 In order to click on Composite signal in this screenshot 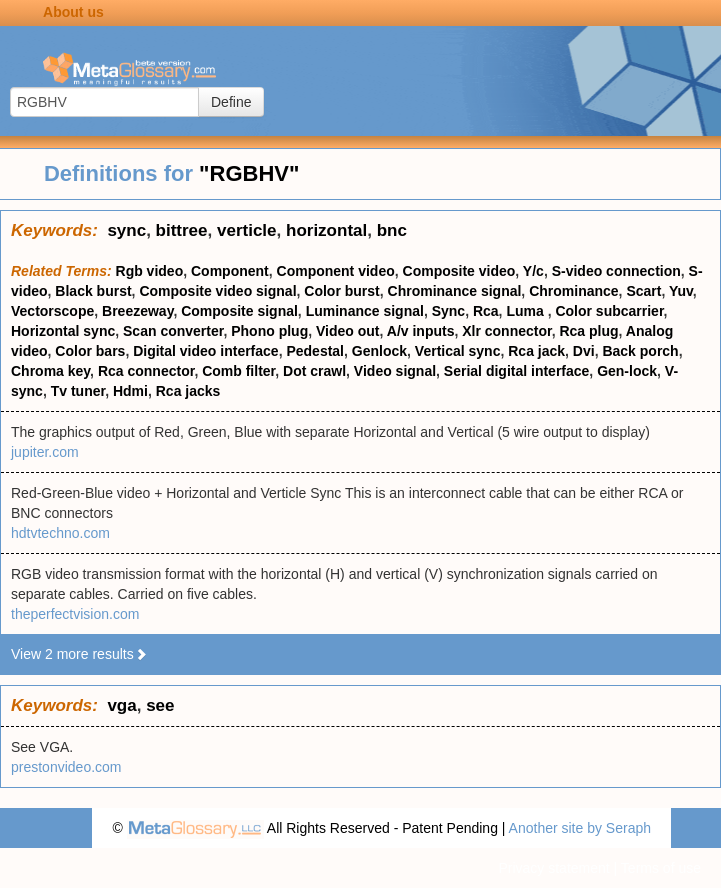, I will do `click(239, 311)`.